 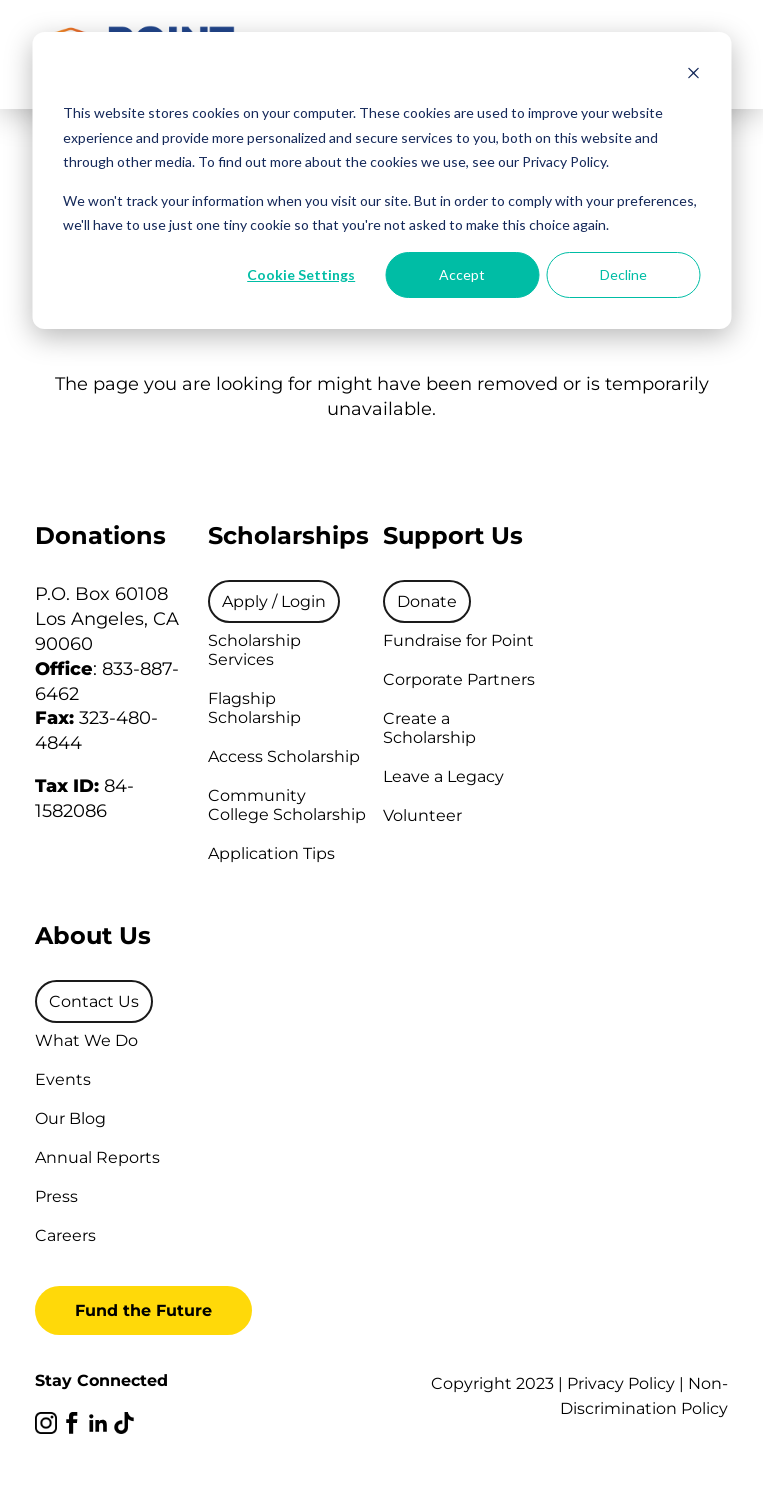 What do you see at coordinates (86, 1040) in the screenshot?
I see `What We Do [menuitem]` at bounding box center [86, 1040].